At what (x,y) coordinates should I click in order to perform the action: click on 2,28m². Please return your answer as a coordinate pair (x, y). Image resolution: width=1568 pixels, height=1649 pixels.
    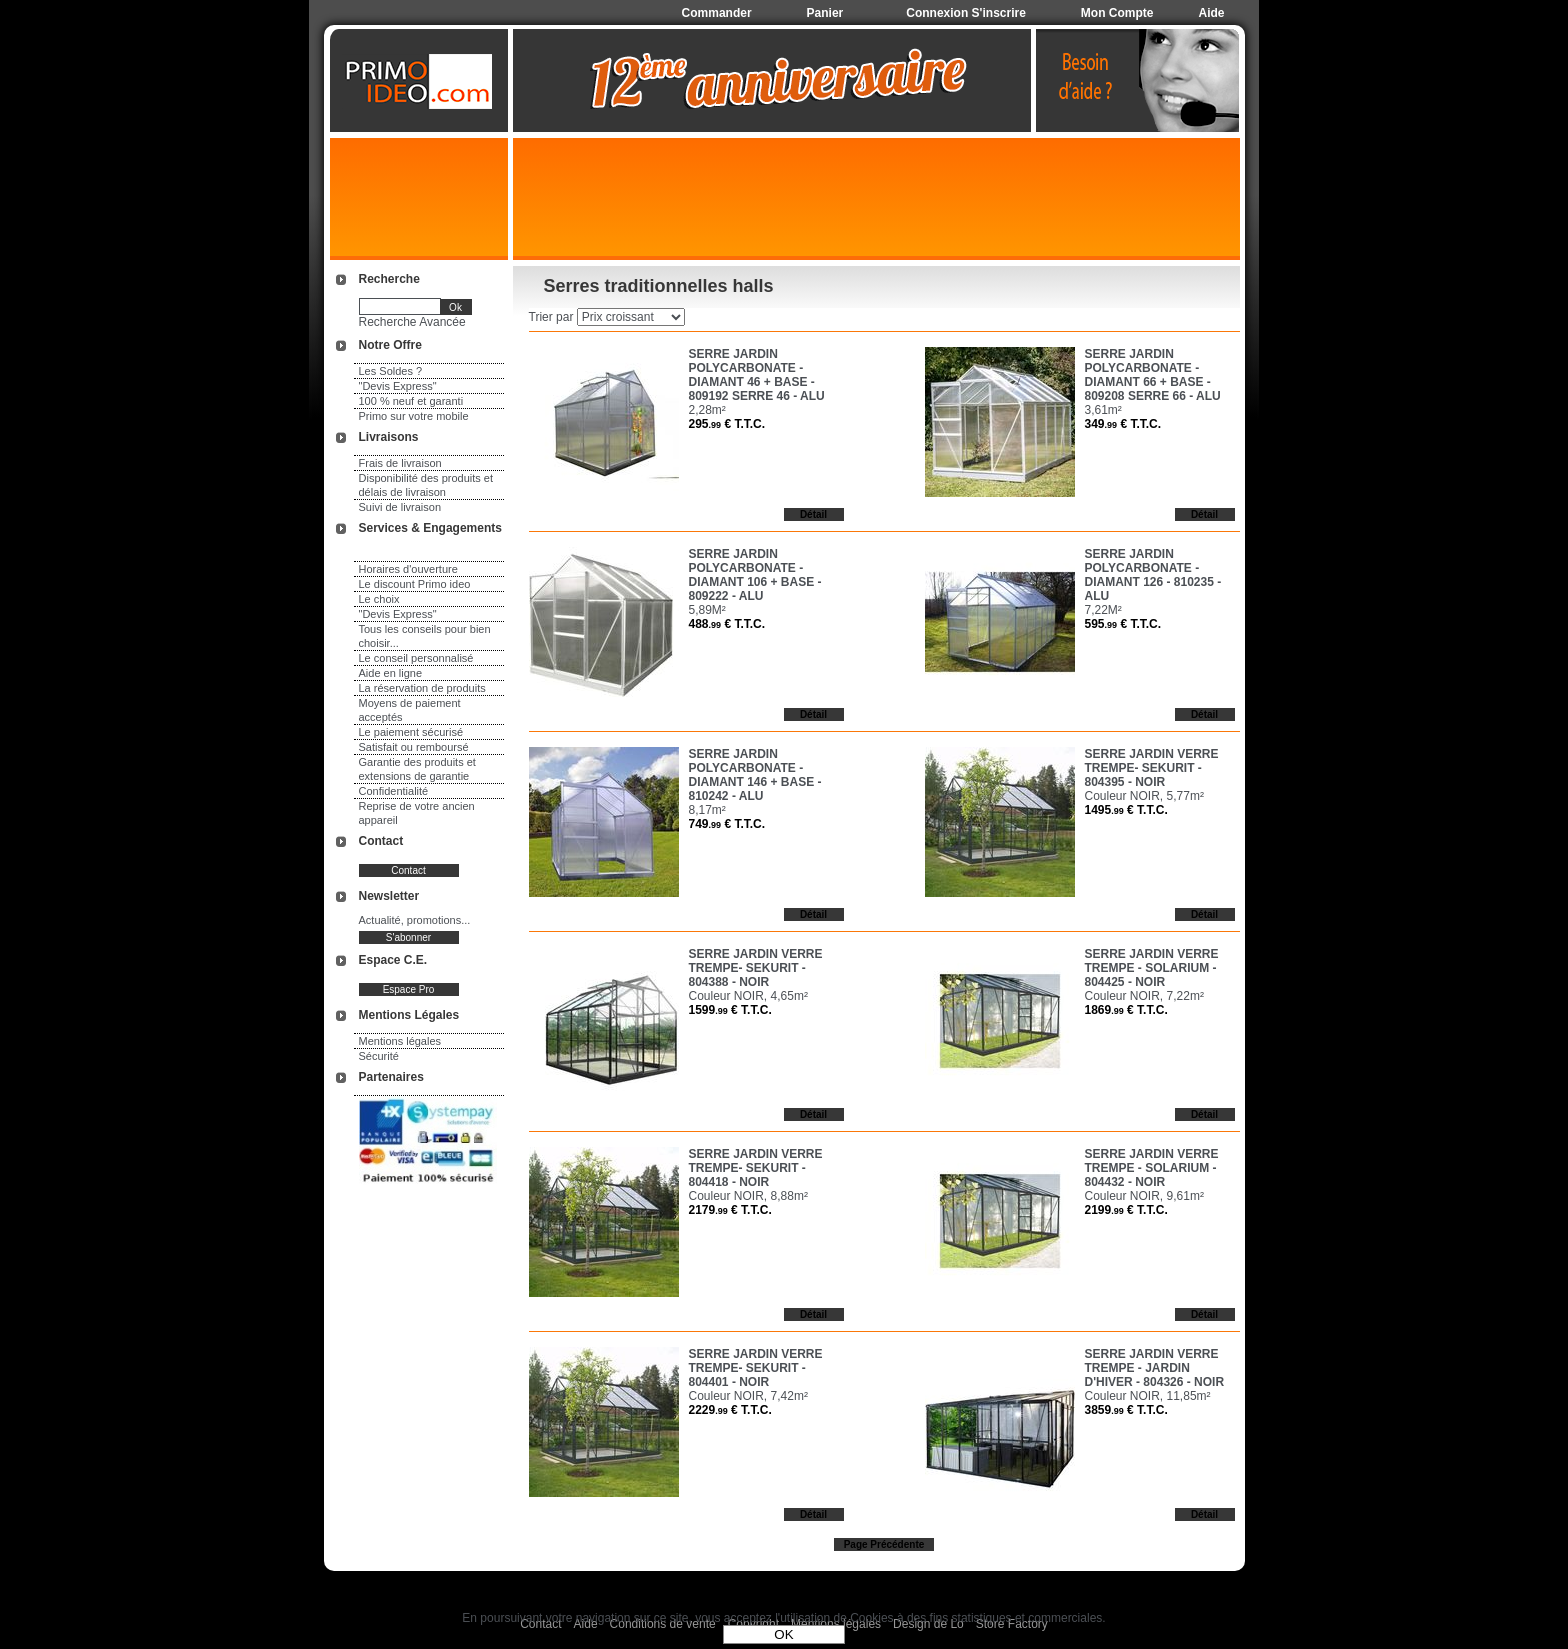
    Looking at the image, I should click on (707, 410).